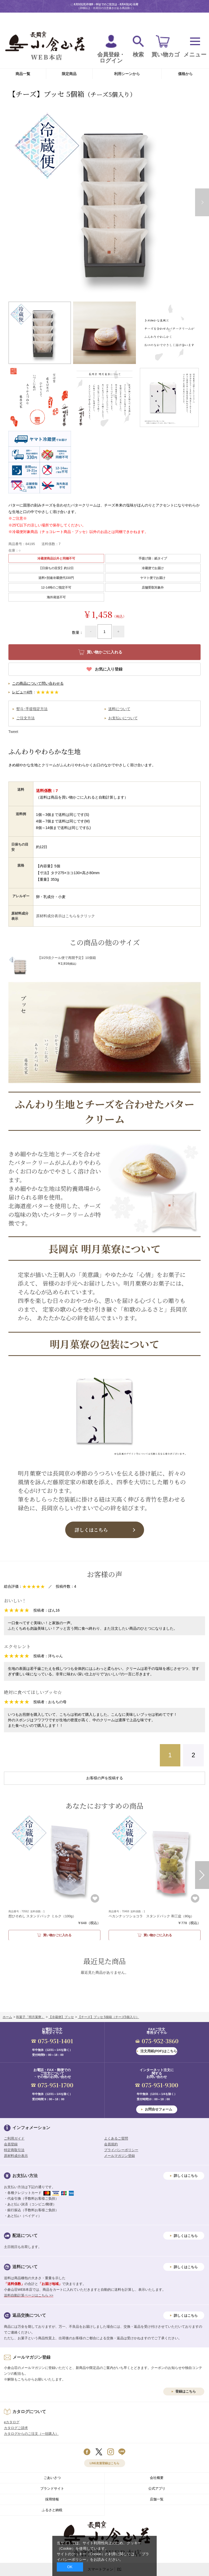 This screenshot has height=2576, width=209. I want to click on 会社概要, so click(157, 2478).